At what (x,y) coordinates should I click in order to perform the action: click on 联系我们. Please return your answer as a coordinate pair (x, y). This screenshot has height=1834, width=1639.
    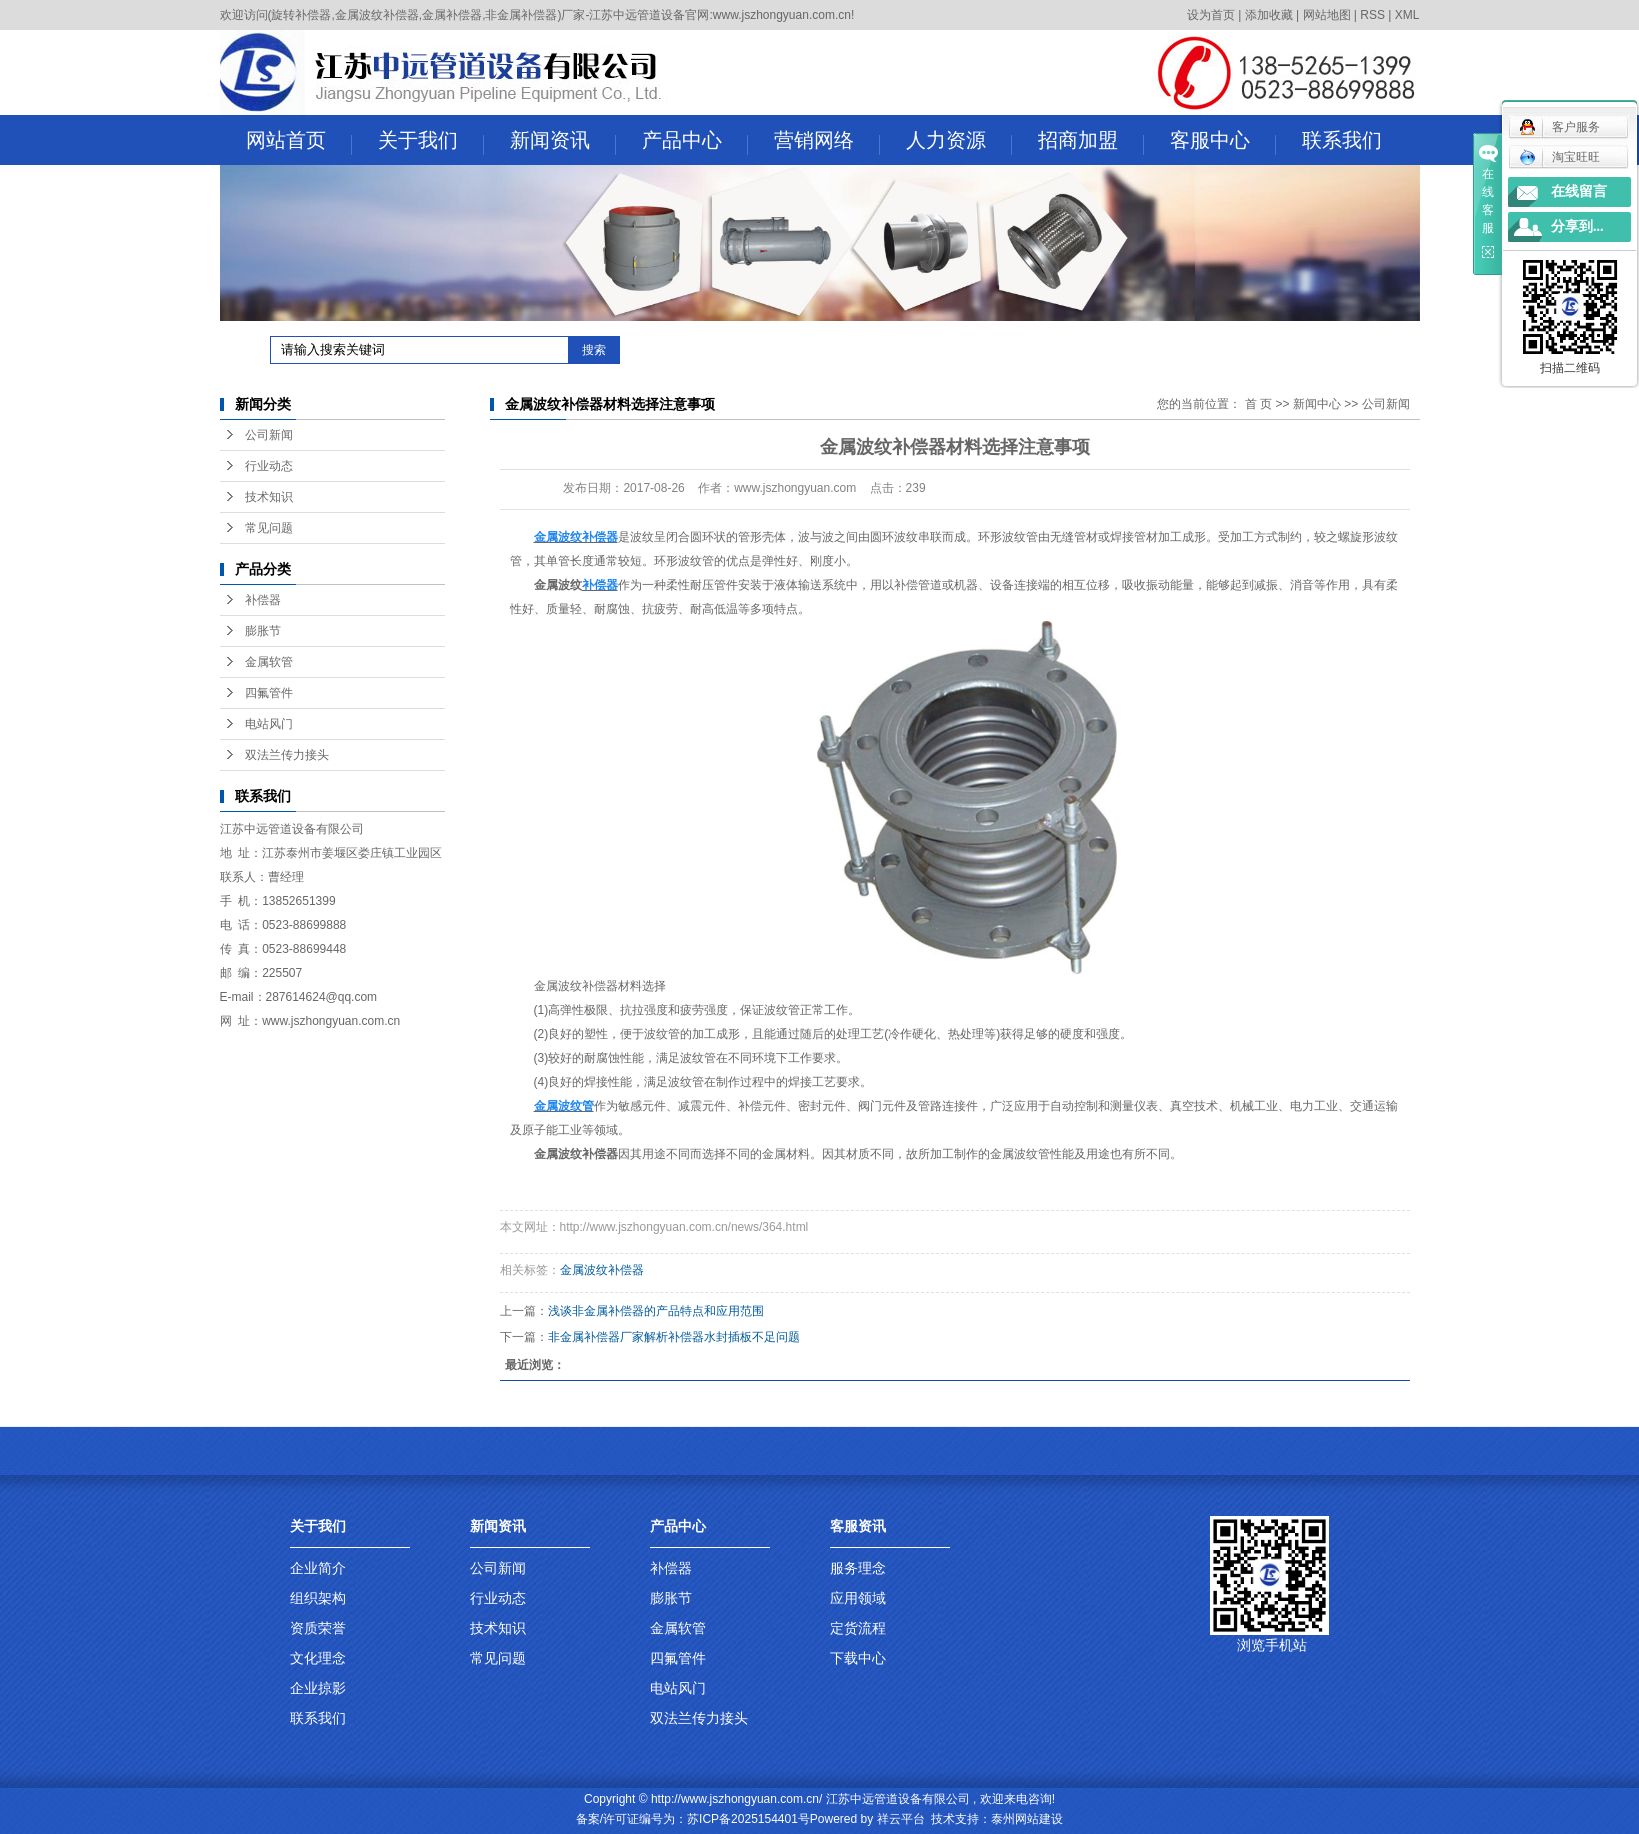
    Looking at the image, I should click on (1342, 140).